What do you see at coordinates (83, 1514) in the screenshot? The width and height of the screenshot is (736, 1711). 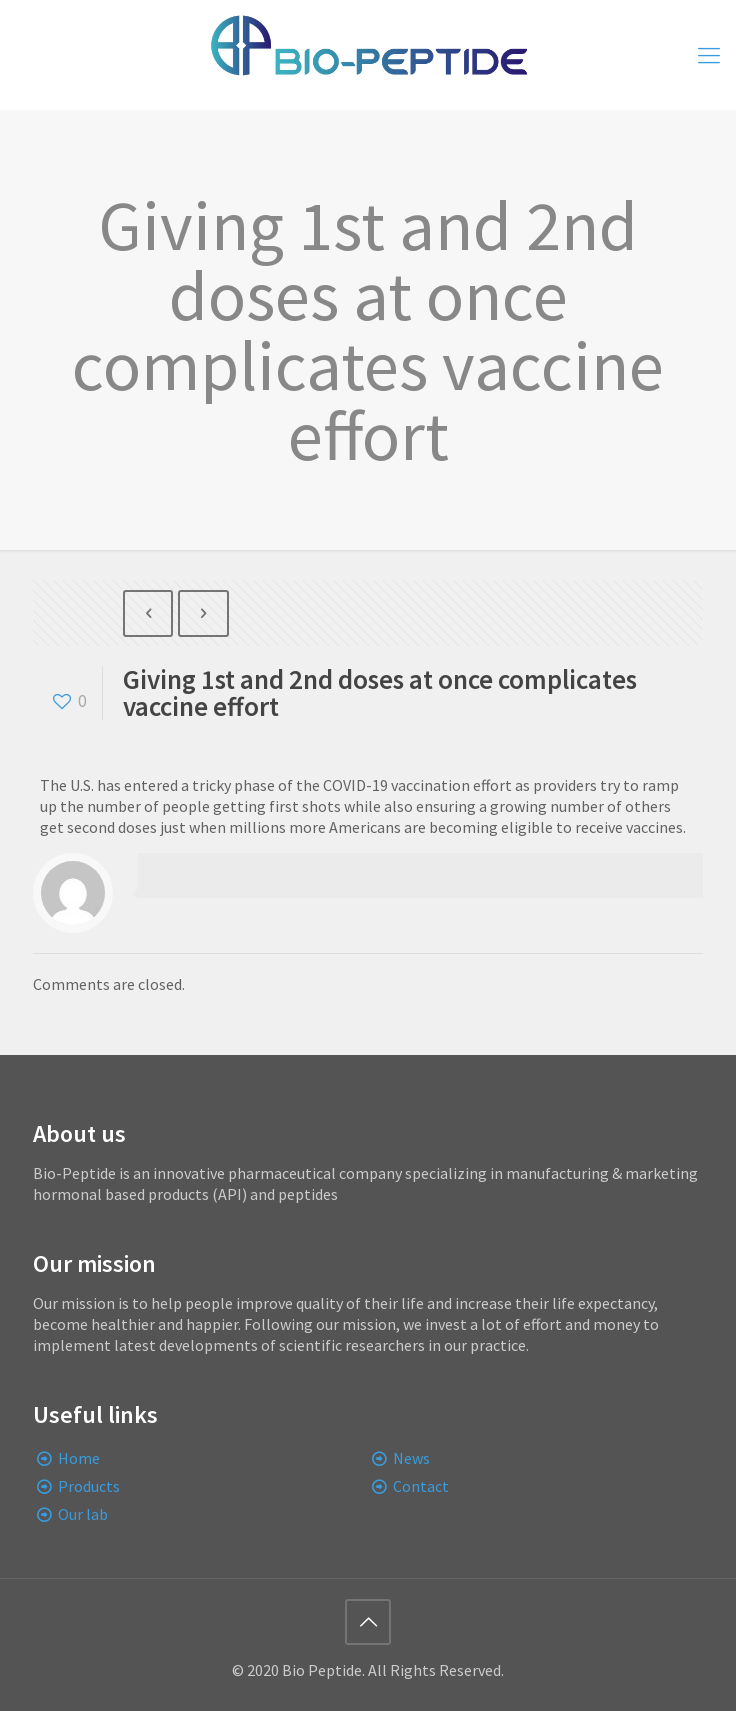 I see `Our lab` at bounding box center [83, 1514].